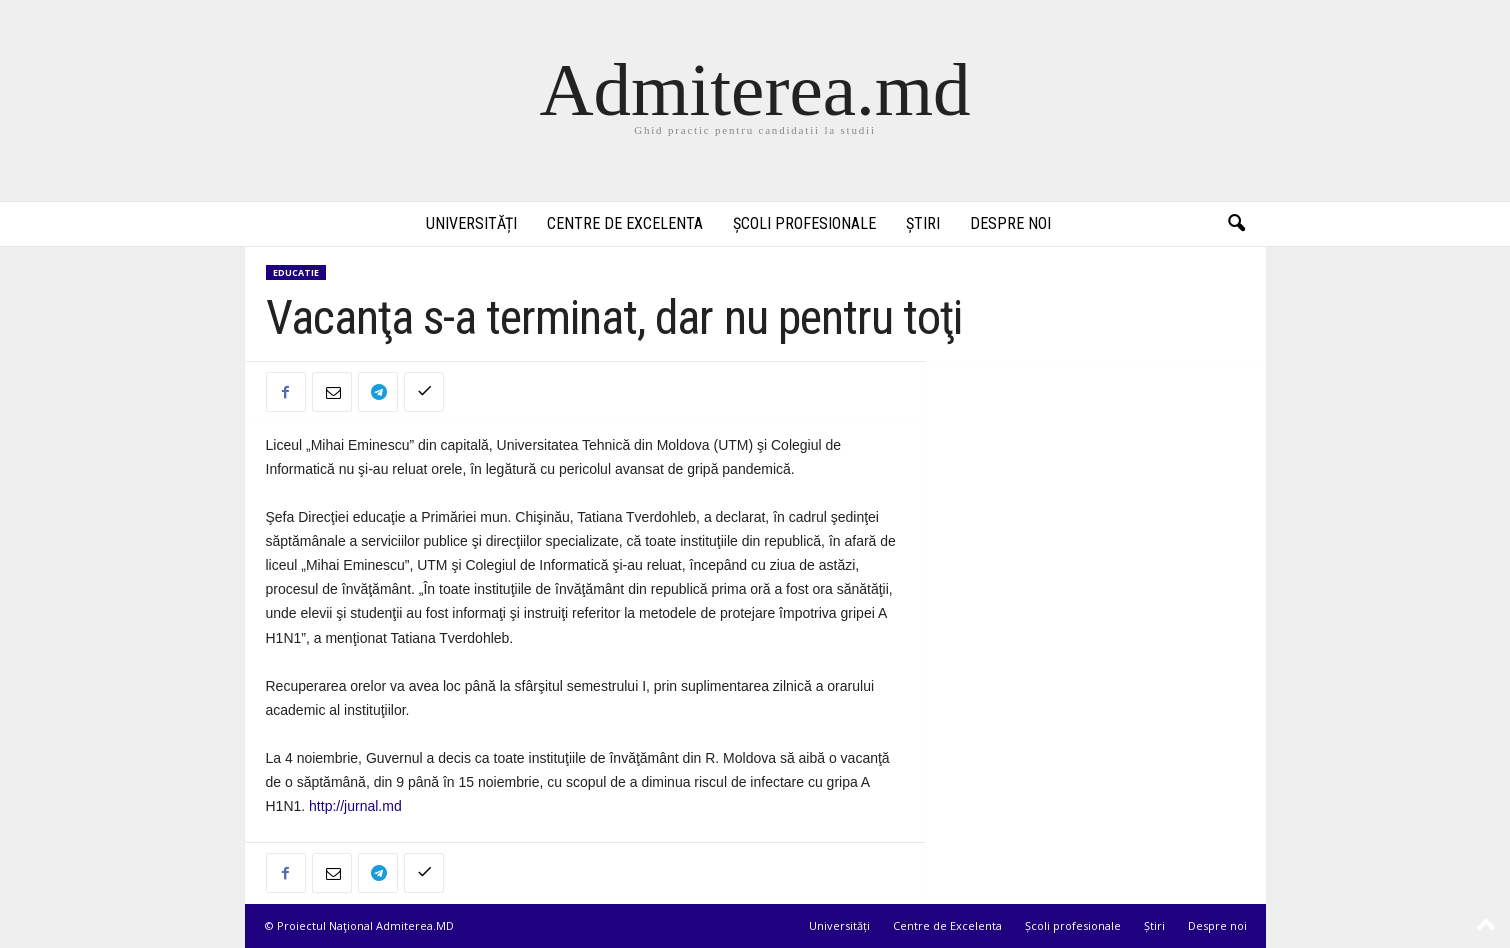 Image resolution: width=1510 pixels, height=948 pixels. I want to click on Universități, so click(471, 223).